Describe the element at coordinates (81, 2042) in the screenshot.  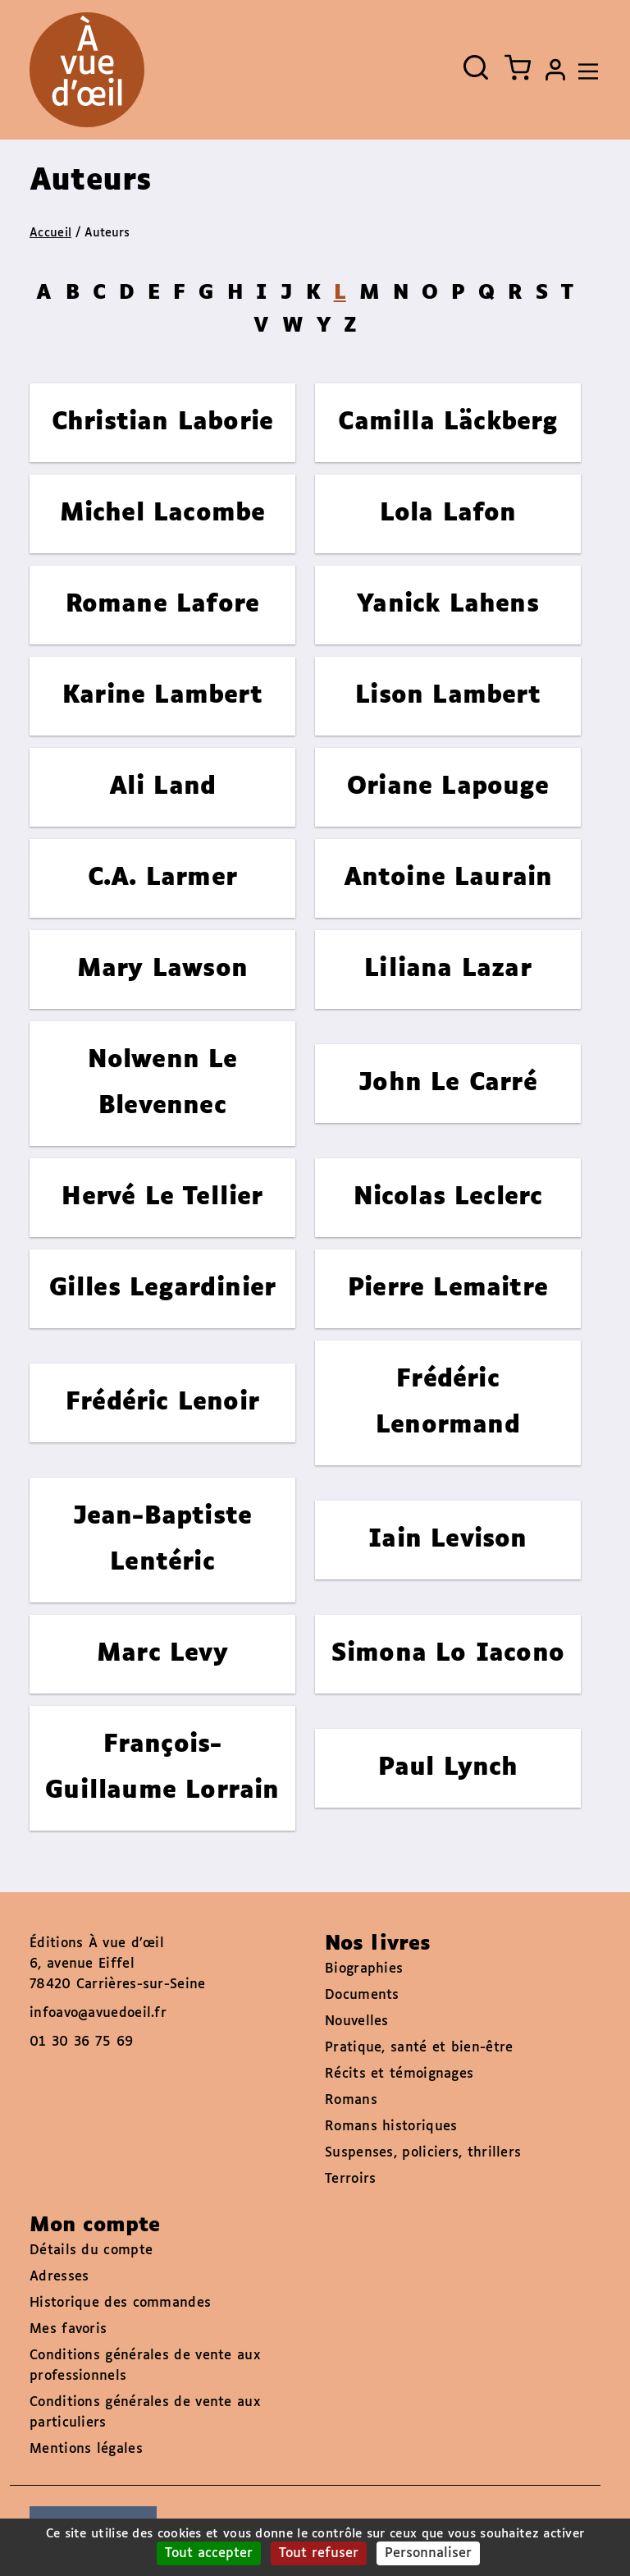
I see `01 30 36 75 69` at that location.